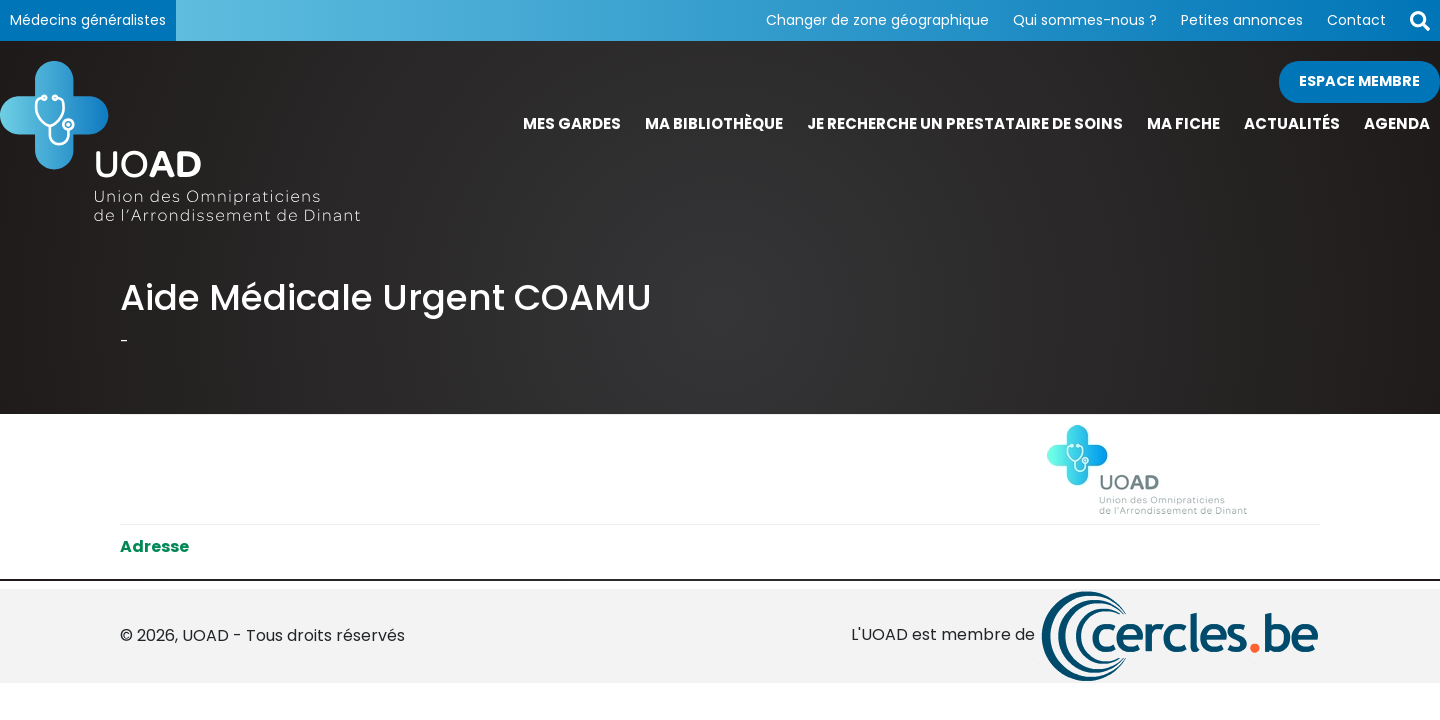 This screenshot has width=1440, height=720. What do you see at coordinates (965, 123) in the screenshot?
I see `Je recherche un prestataire de soins` at bounding box center [965, 123].